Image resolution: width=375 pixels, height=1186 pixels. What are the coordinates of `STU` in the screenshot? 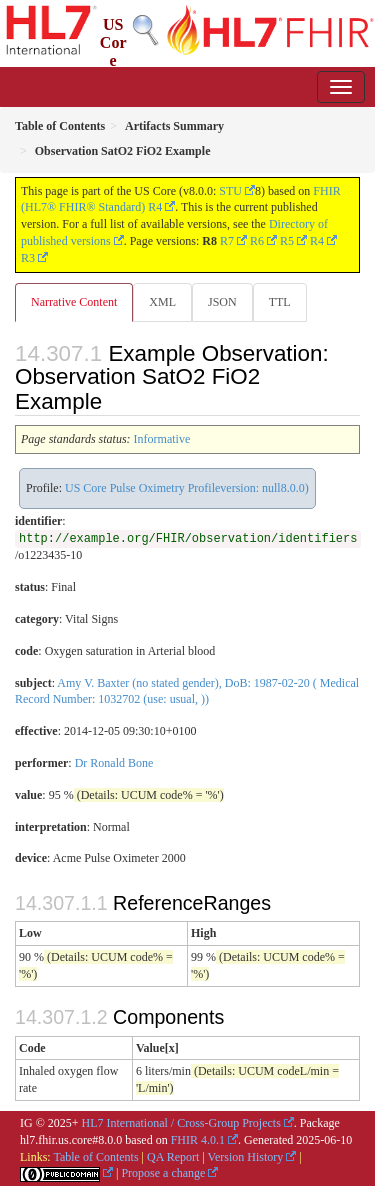 It's located at (230, 191).